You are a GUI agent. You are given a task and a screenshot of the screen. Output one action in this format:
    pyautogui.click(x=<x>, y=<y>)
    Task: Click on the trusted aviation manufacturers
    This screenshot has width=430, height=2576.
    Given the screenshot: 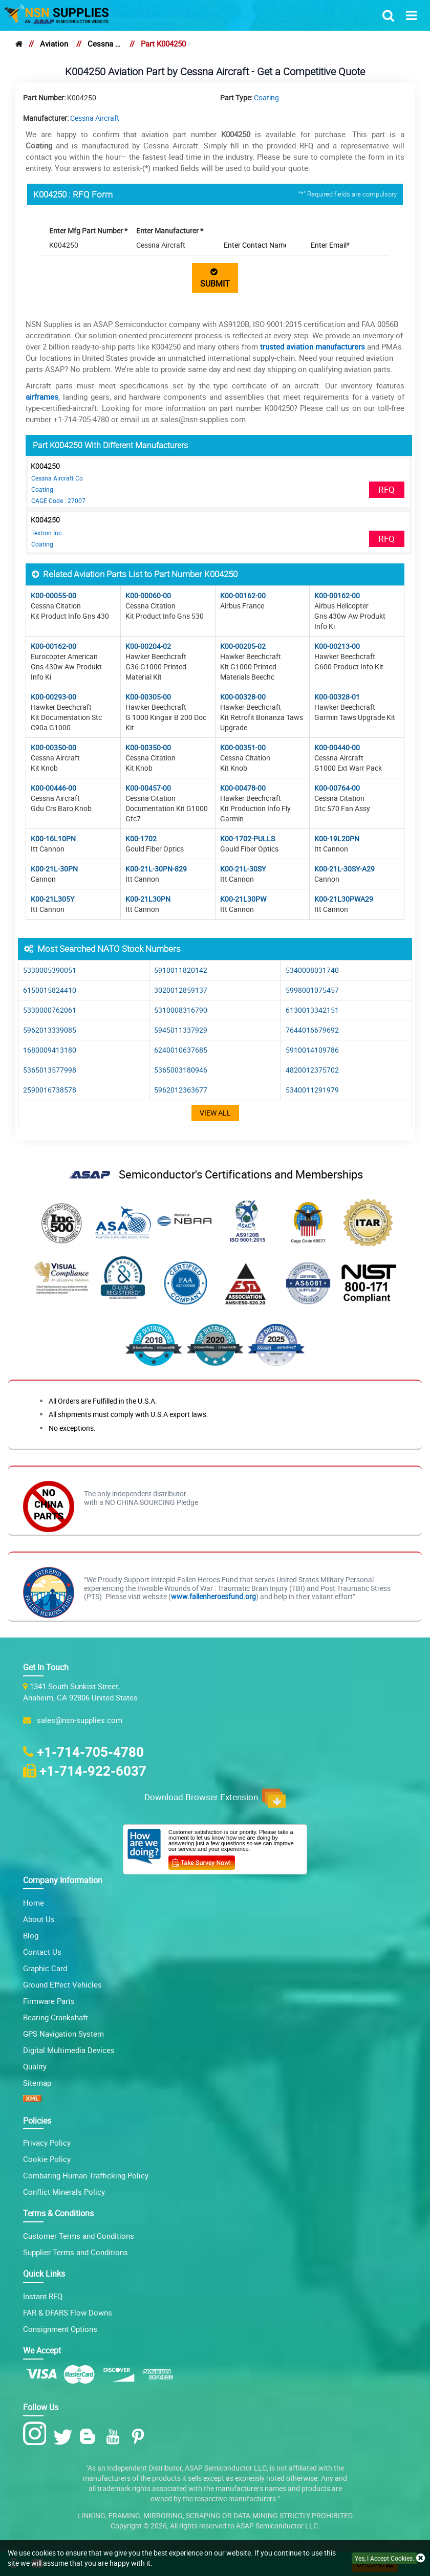 What is the action you would take?
    pyautogui.click(x=312, y=346)
    